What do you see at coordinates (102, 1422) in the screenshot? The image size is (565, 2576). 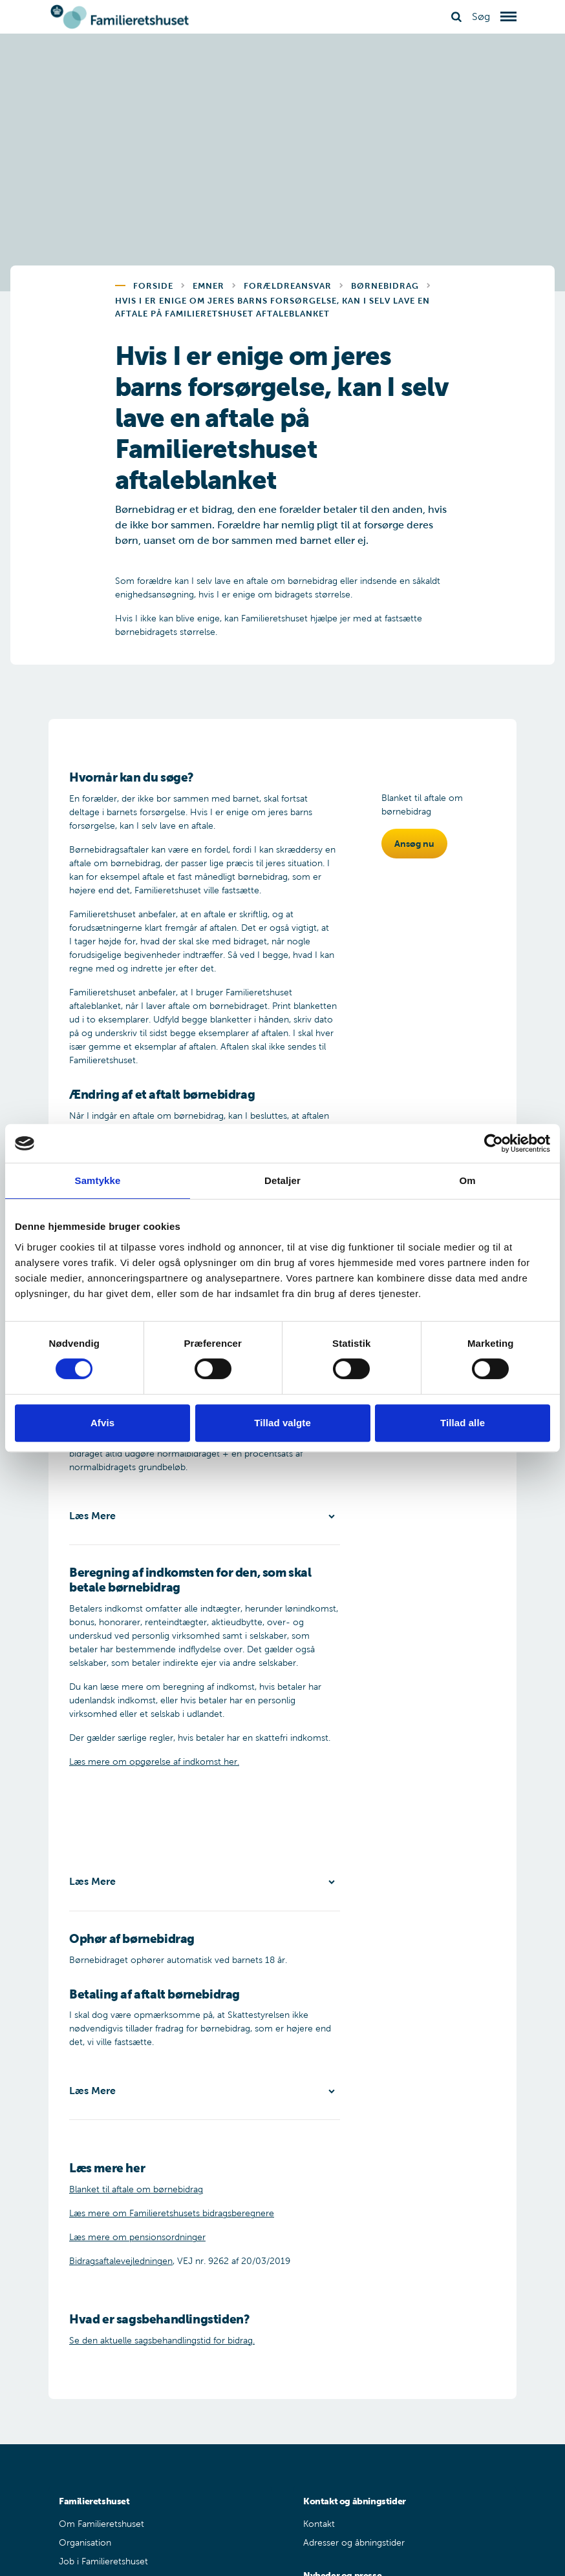 I see `Afvis` at bounding box center [102, 1422].